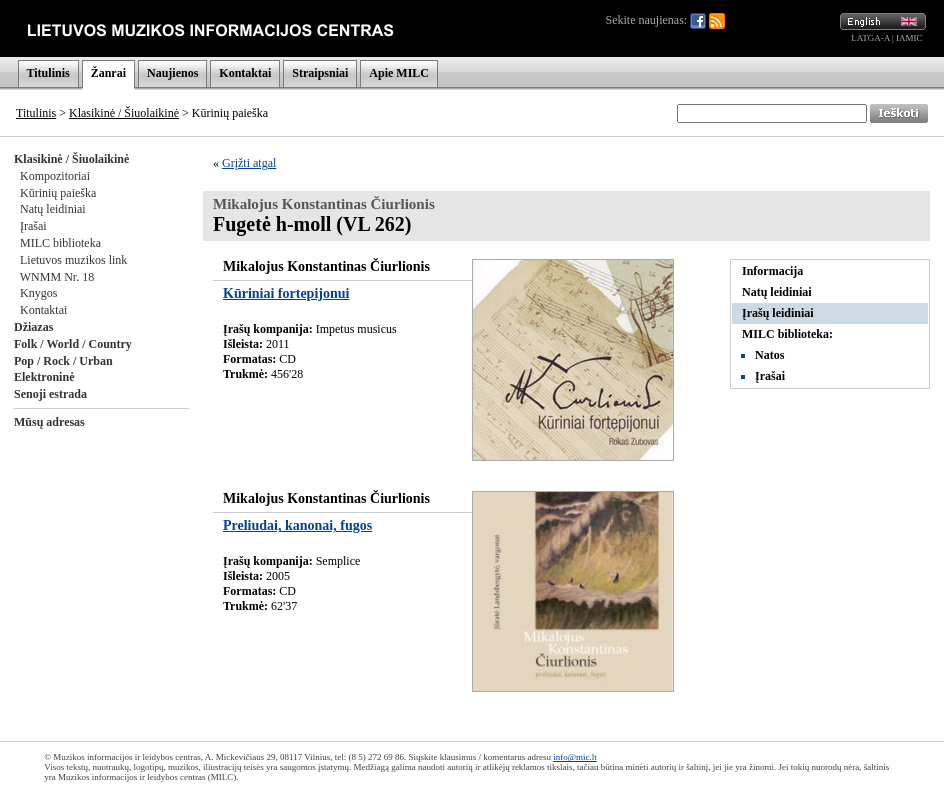 This screenshot has height=786, width=944. What do you see at coordinates (49, 422) in the screenshot?
I see `Mūsų adresas` at bounding box center [49, 422].